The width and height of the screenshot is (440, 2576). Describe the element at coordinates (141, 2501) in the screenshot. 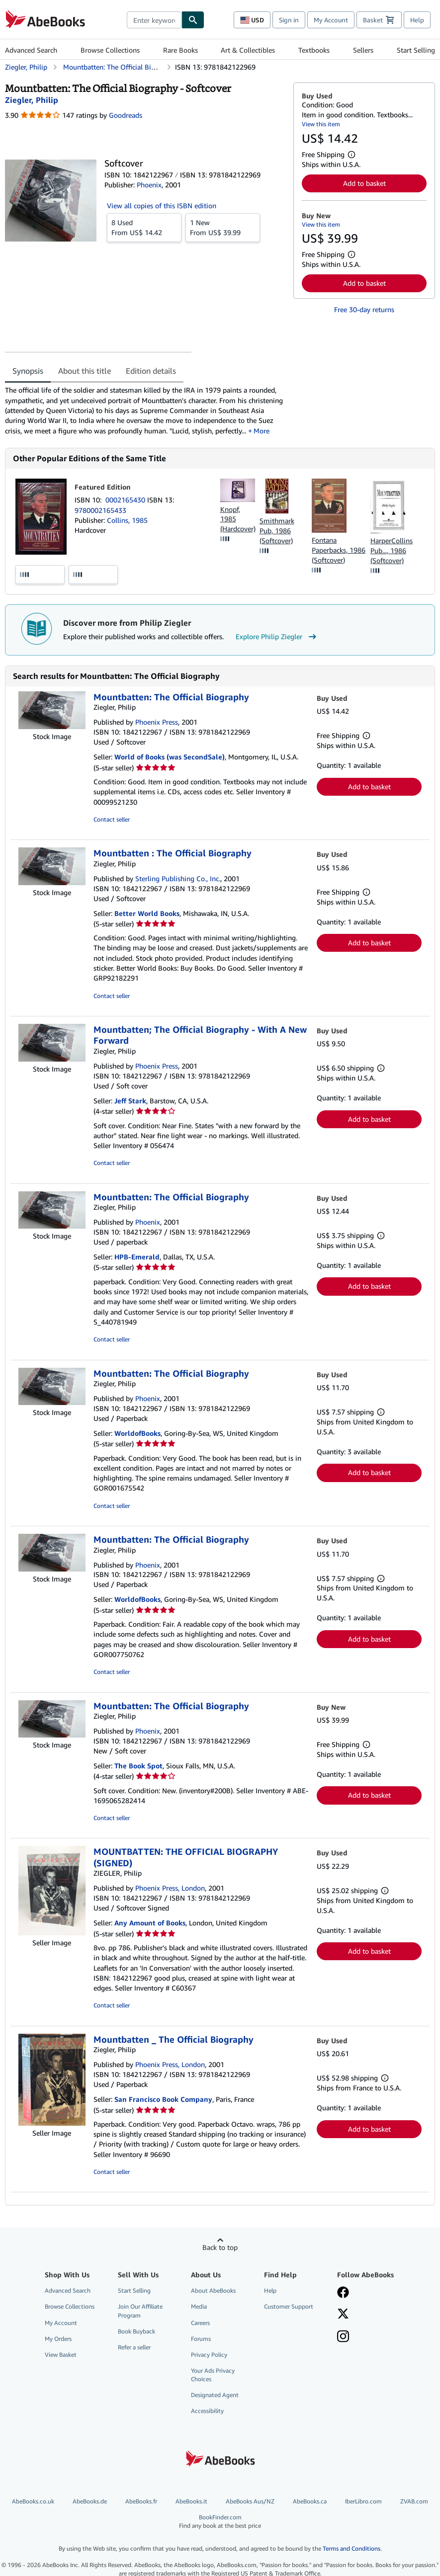

I see `AbeBooks.fr` at that location.